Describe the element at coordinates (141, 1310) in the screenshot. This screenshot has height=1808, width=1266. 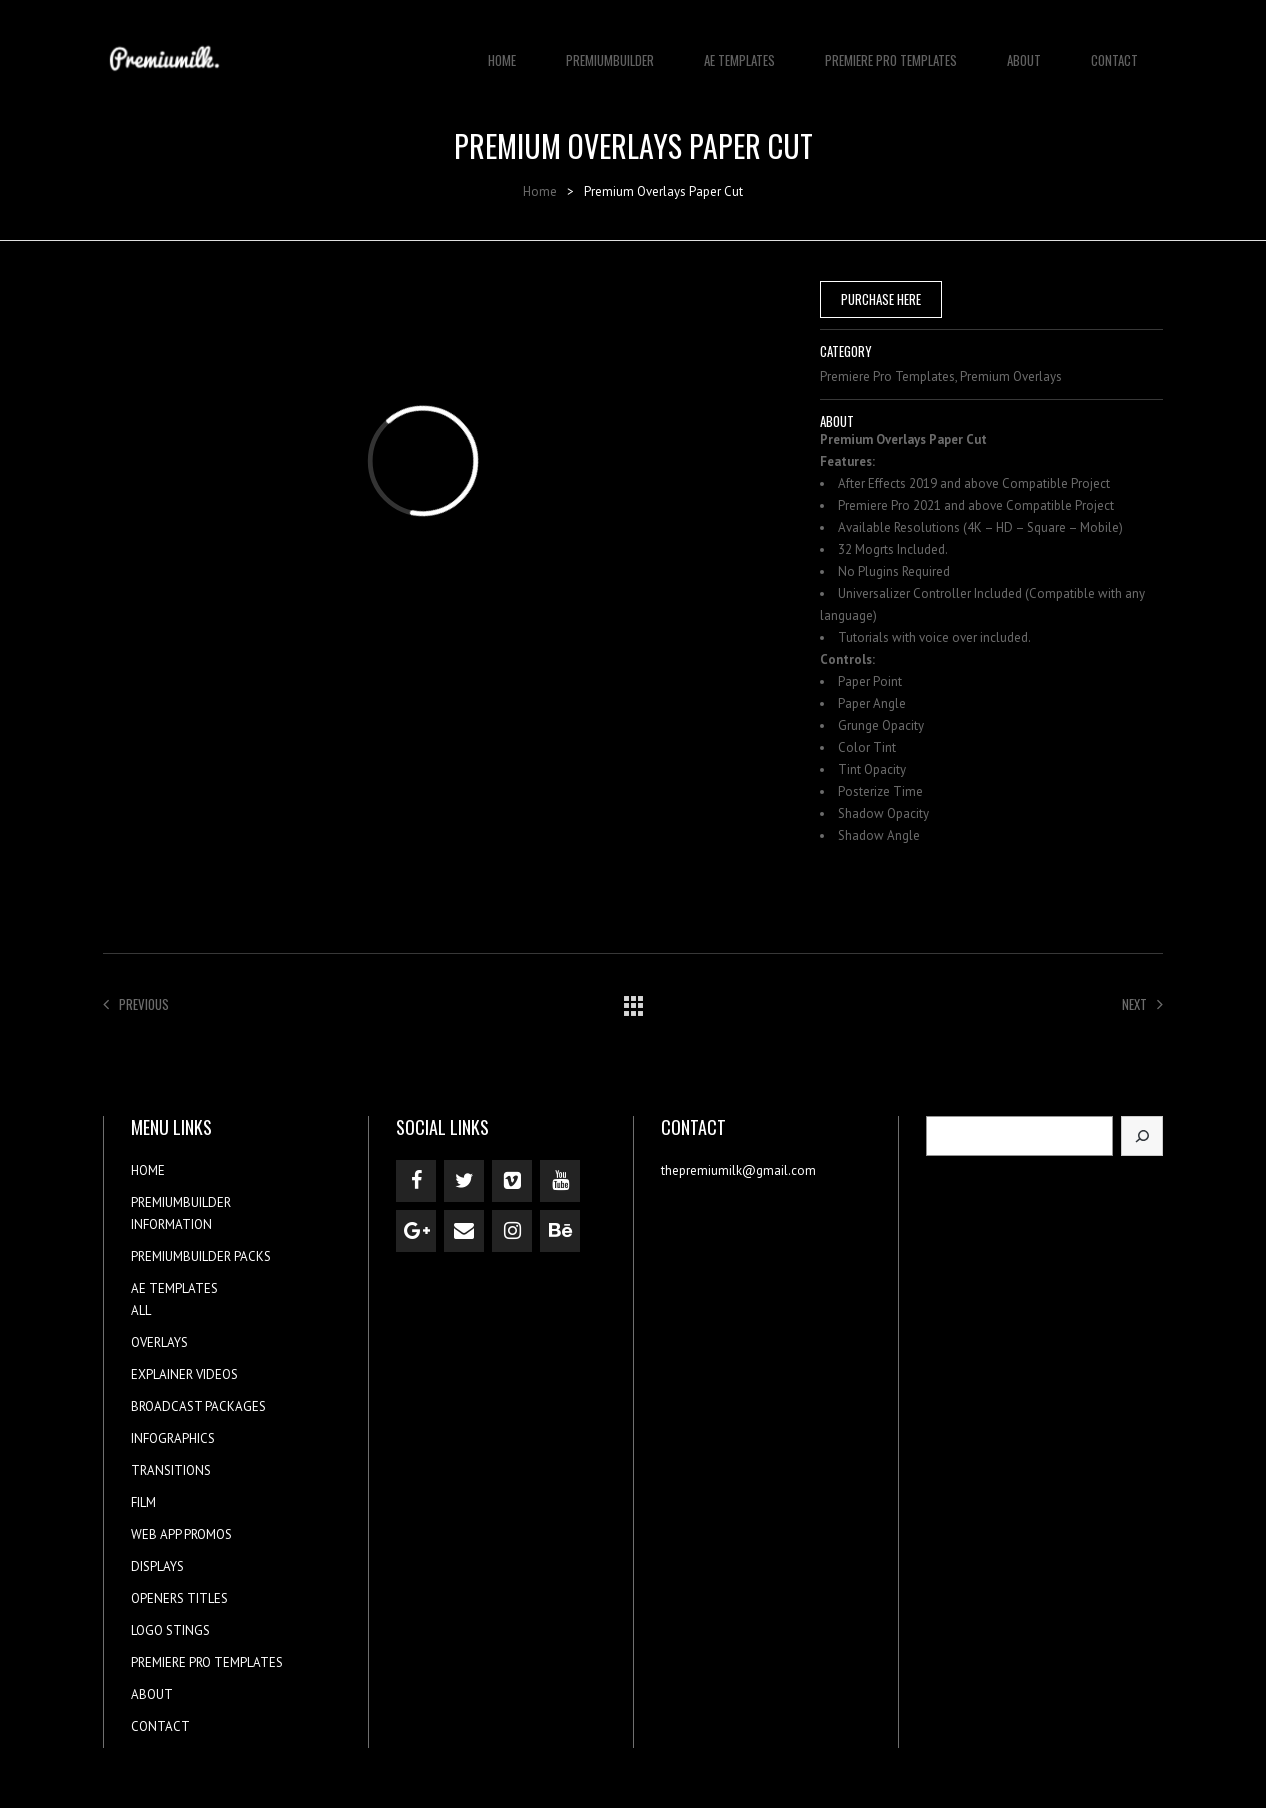
I see `ALL` at that location.